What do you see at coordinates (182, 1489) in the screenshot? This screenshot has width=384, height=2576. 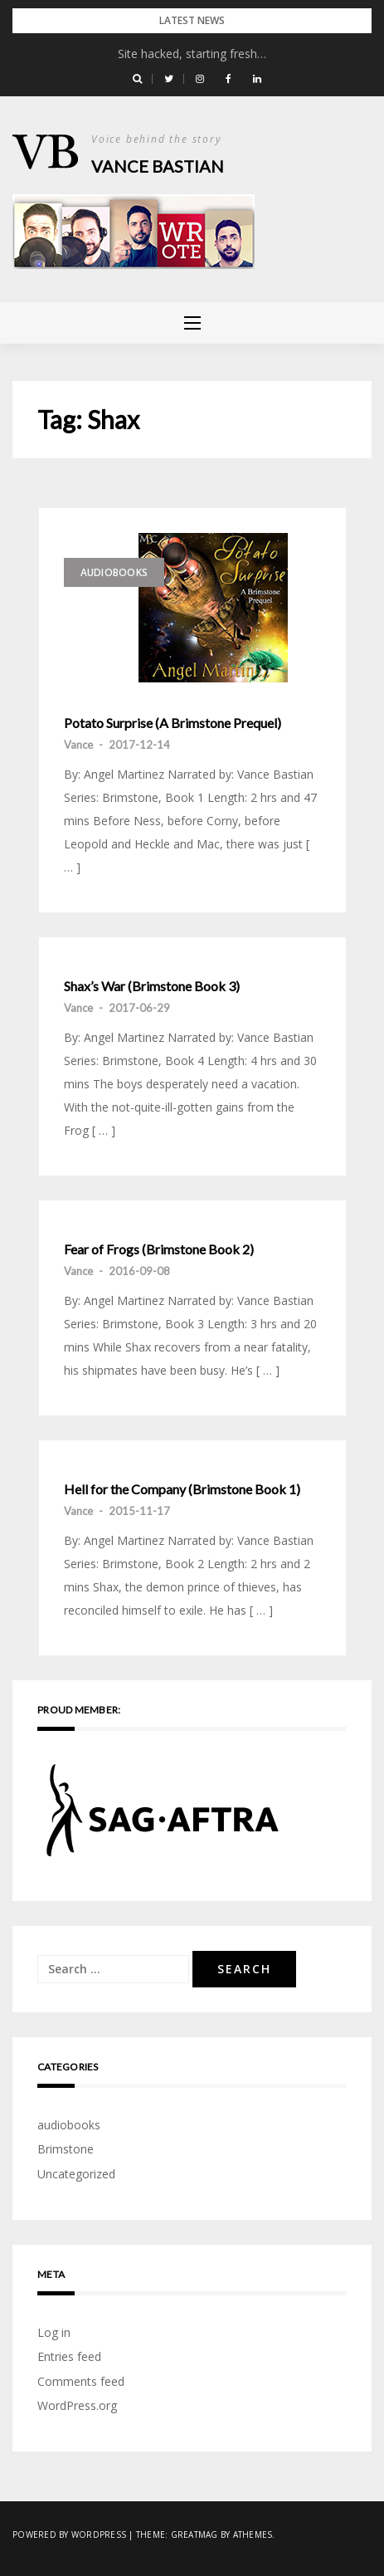 I see `Hell for the Company (Brimstone Book 1)` at bounding box center [182, 1489].